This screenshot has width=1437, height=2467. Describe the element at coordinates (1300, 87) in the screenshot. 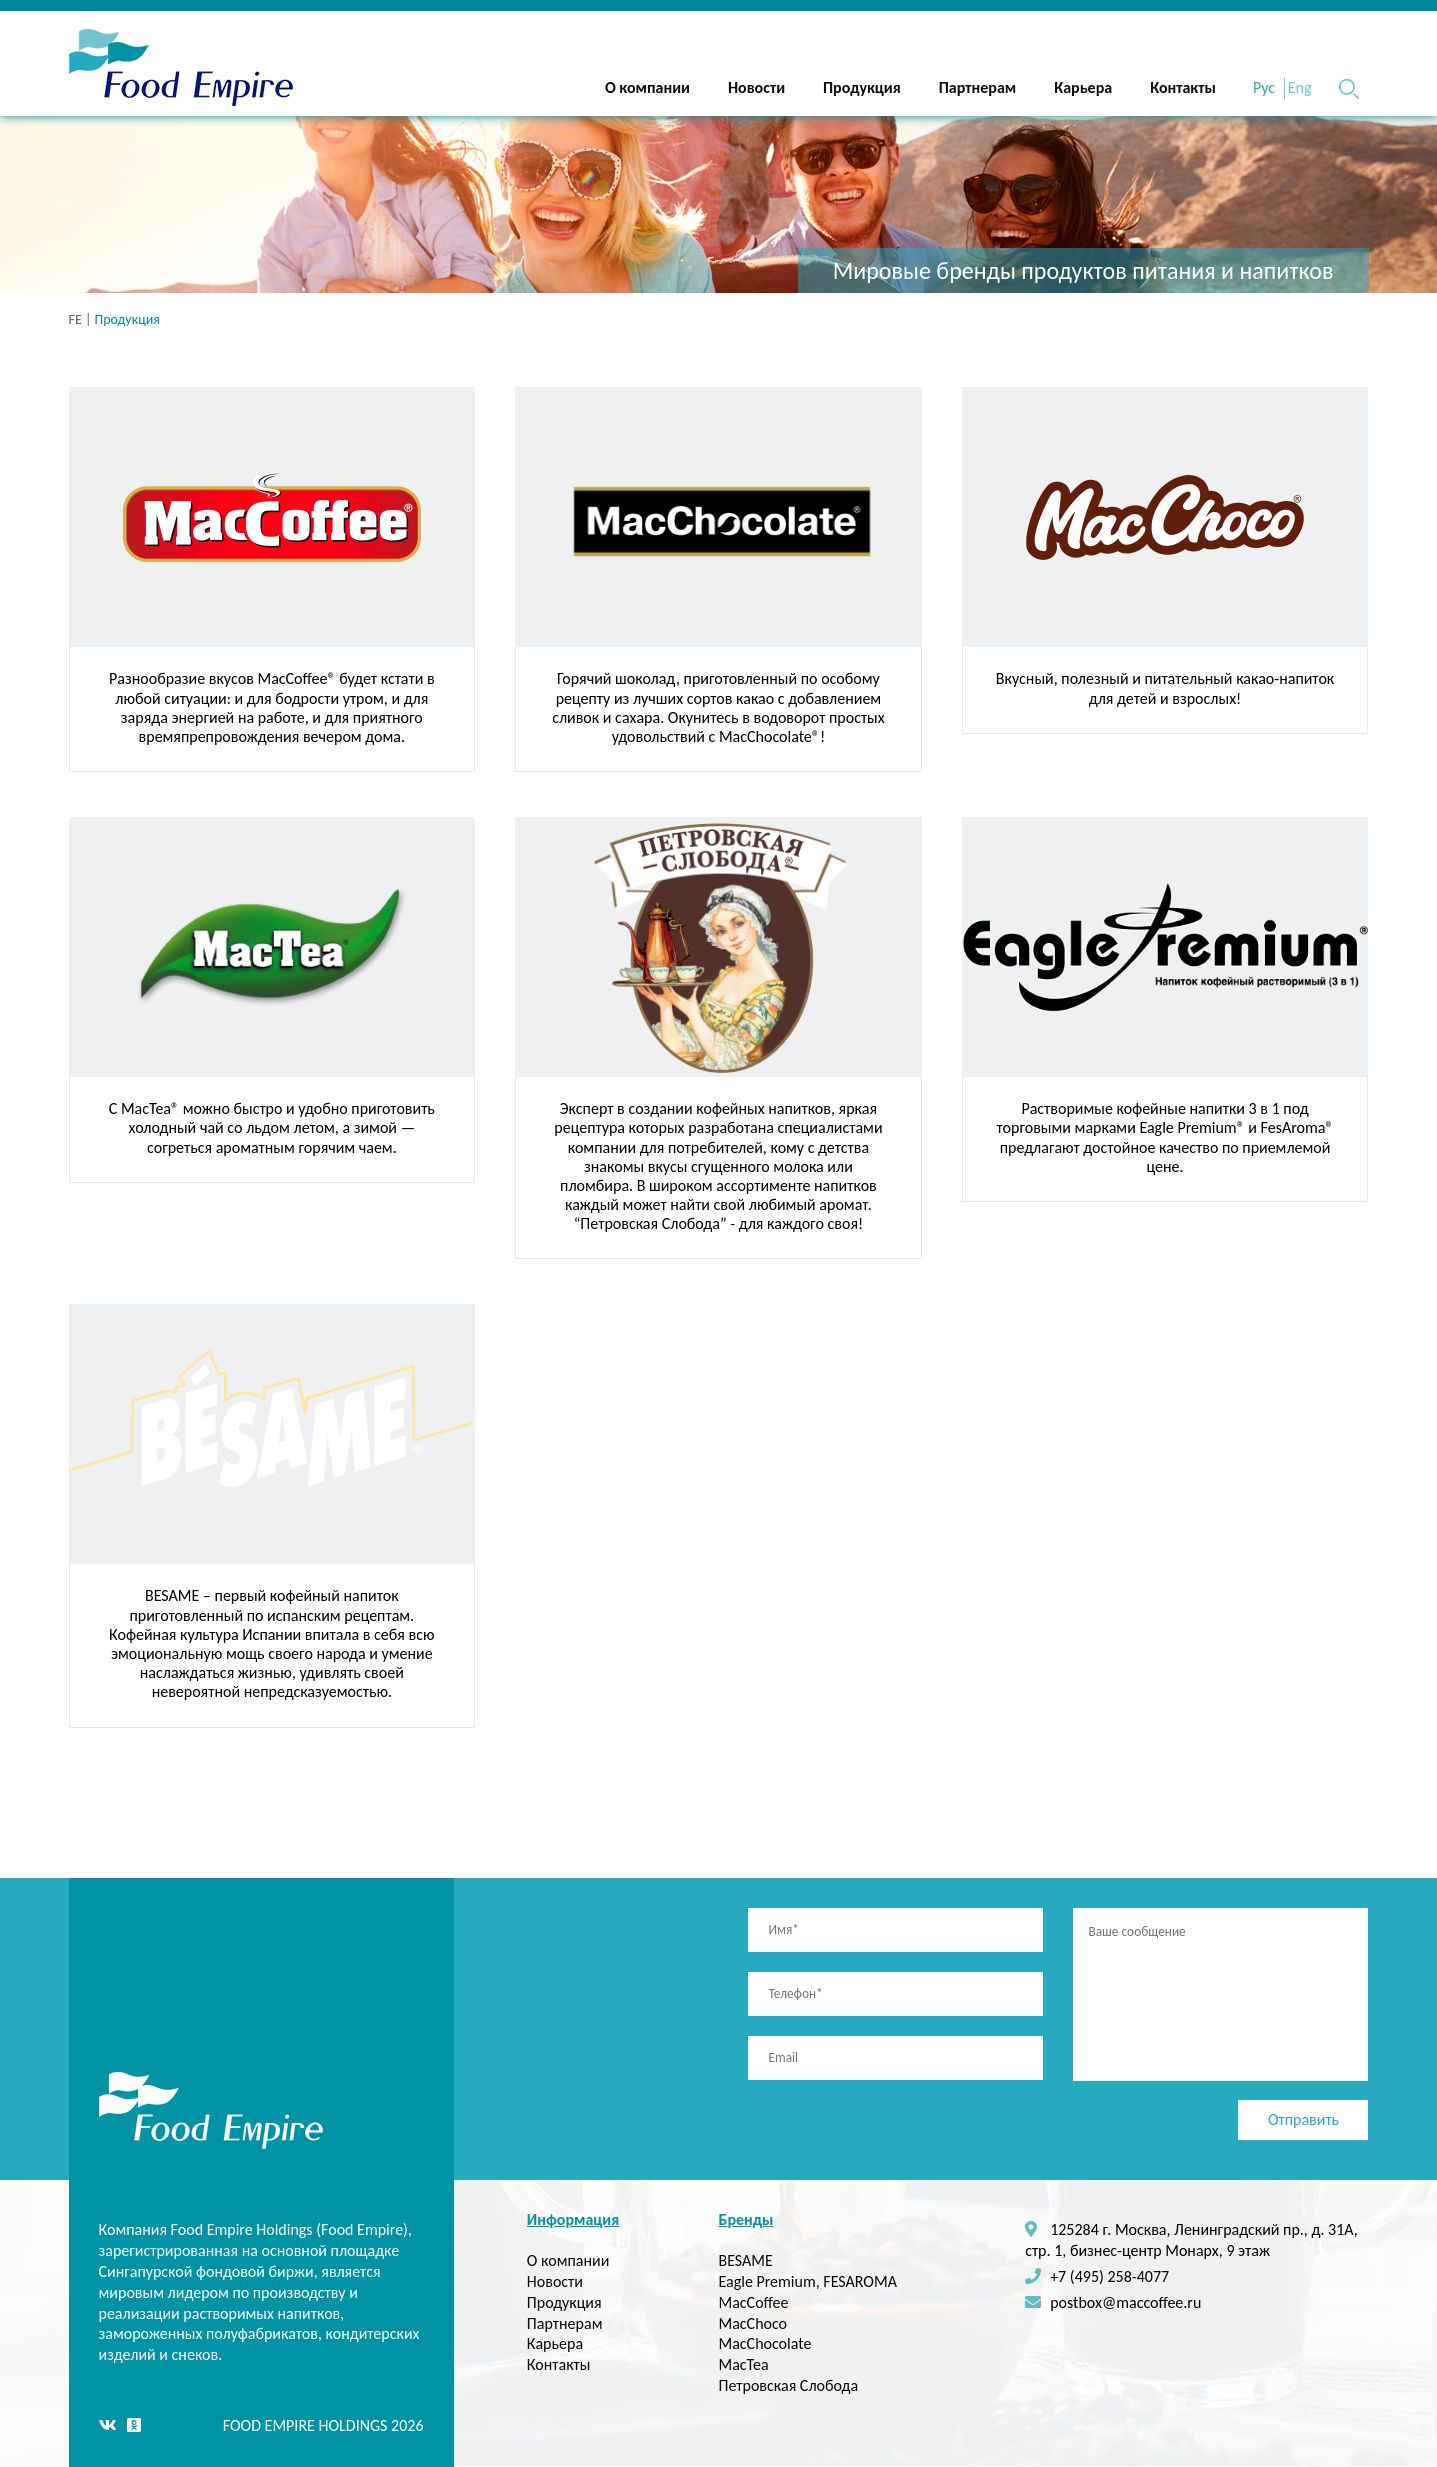

I see `Eng` at that location.